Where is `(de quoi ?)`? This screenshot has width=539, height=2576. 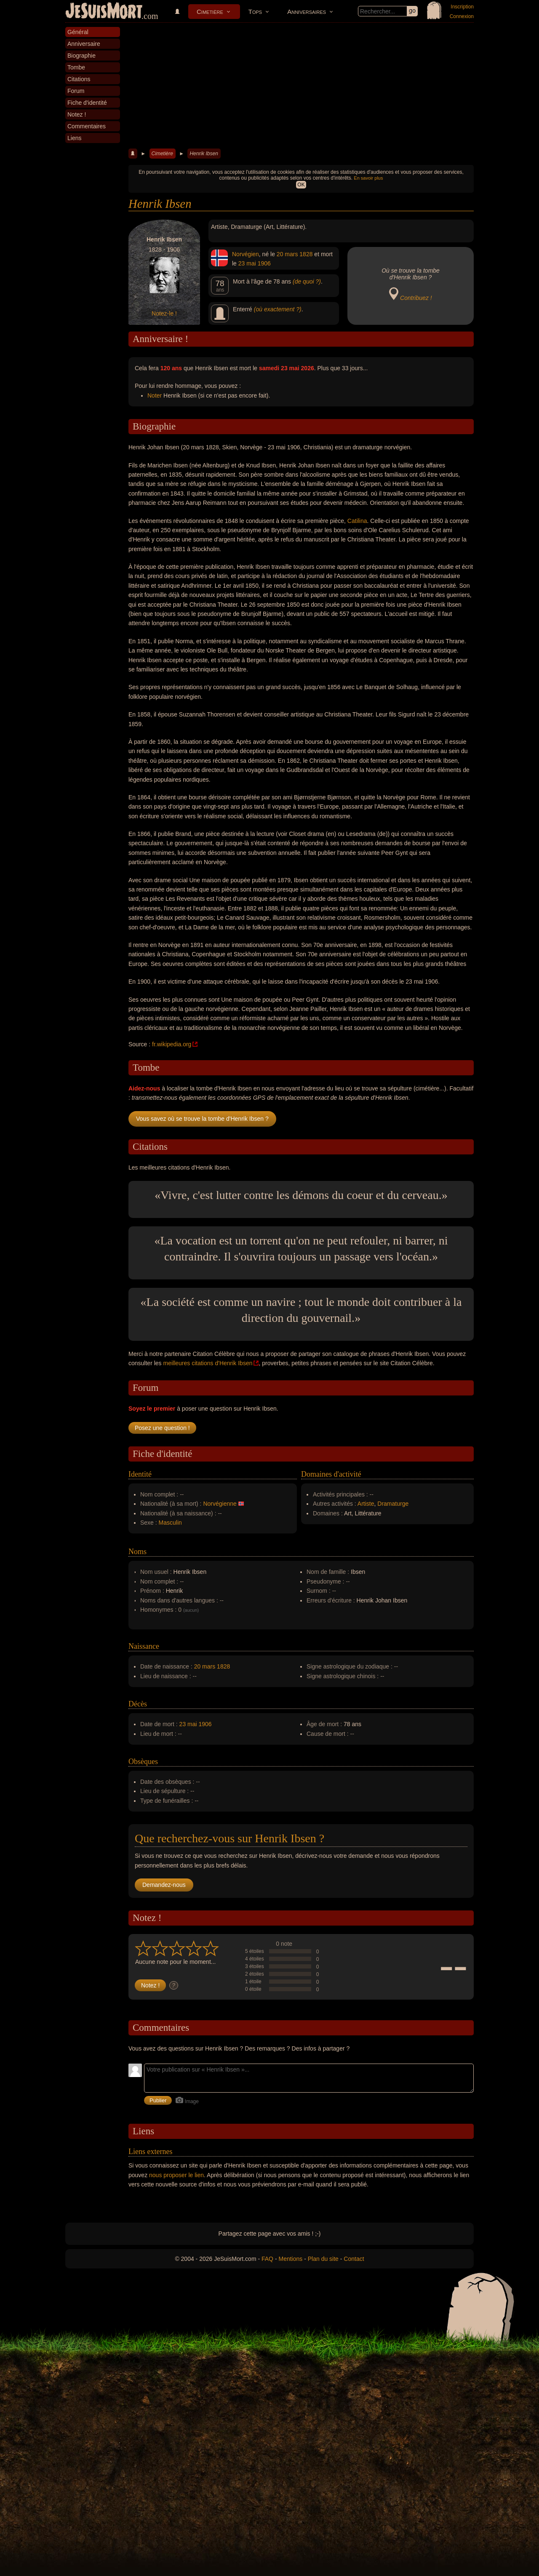
(de quoi ?) is located at coordinates (307, 281).